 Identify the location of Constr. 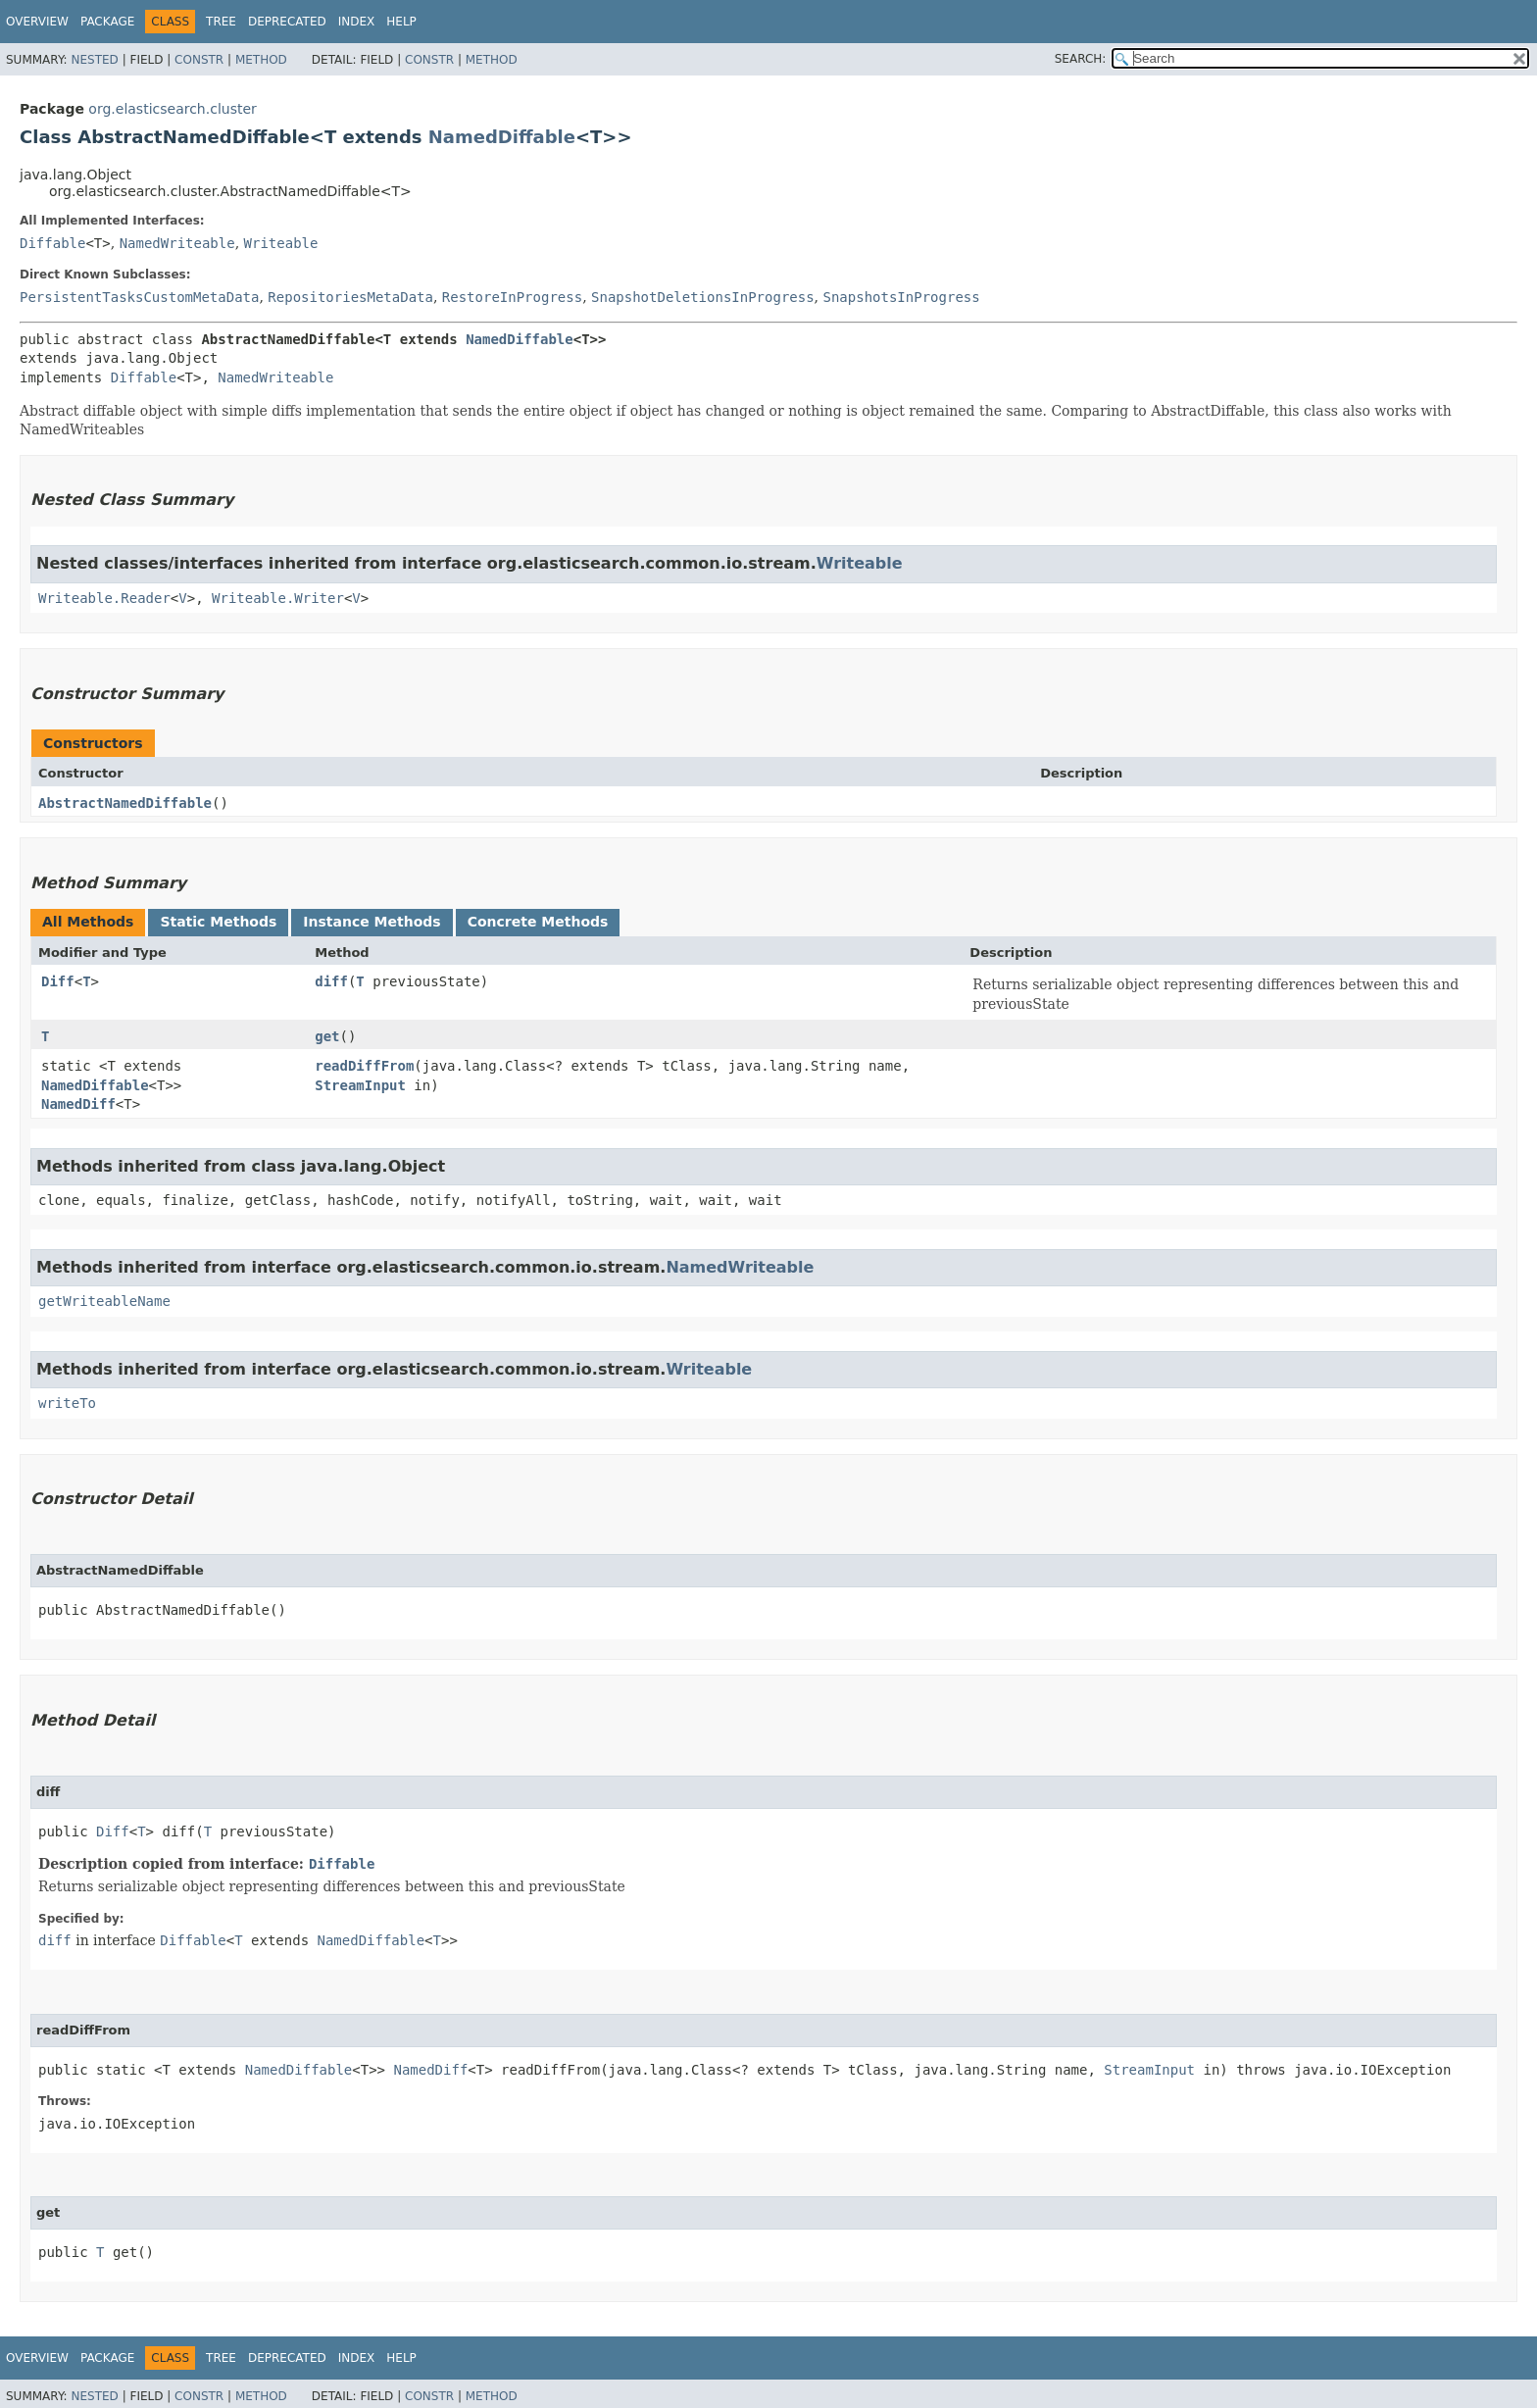
(198, 60).